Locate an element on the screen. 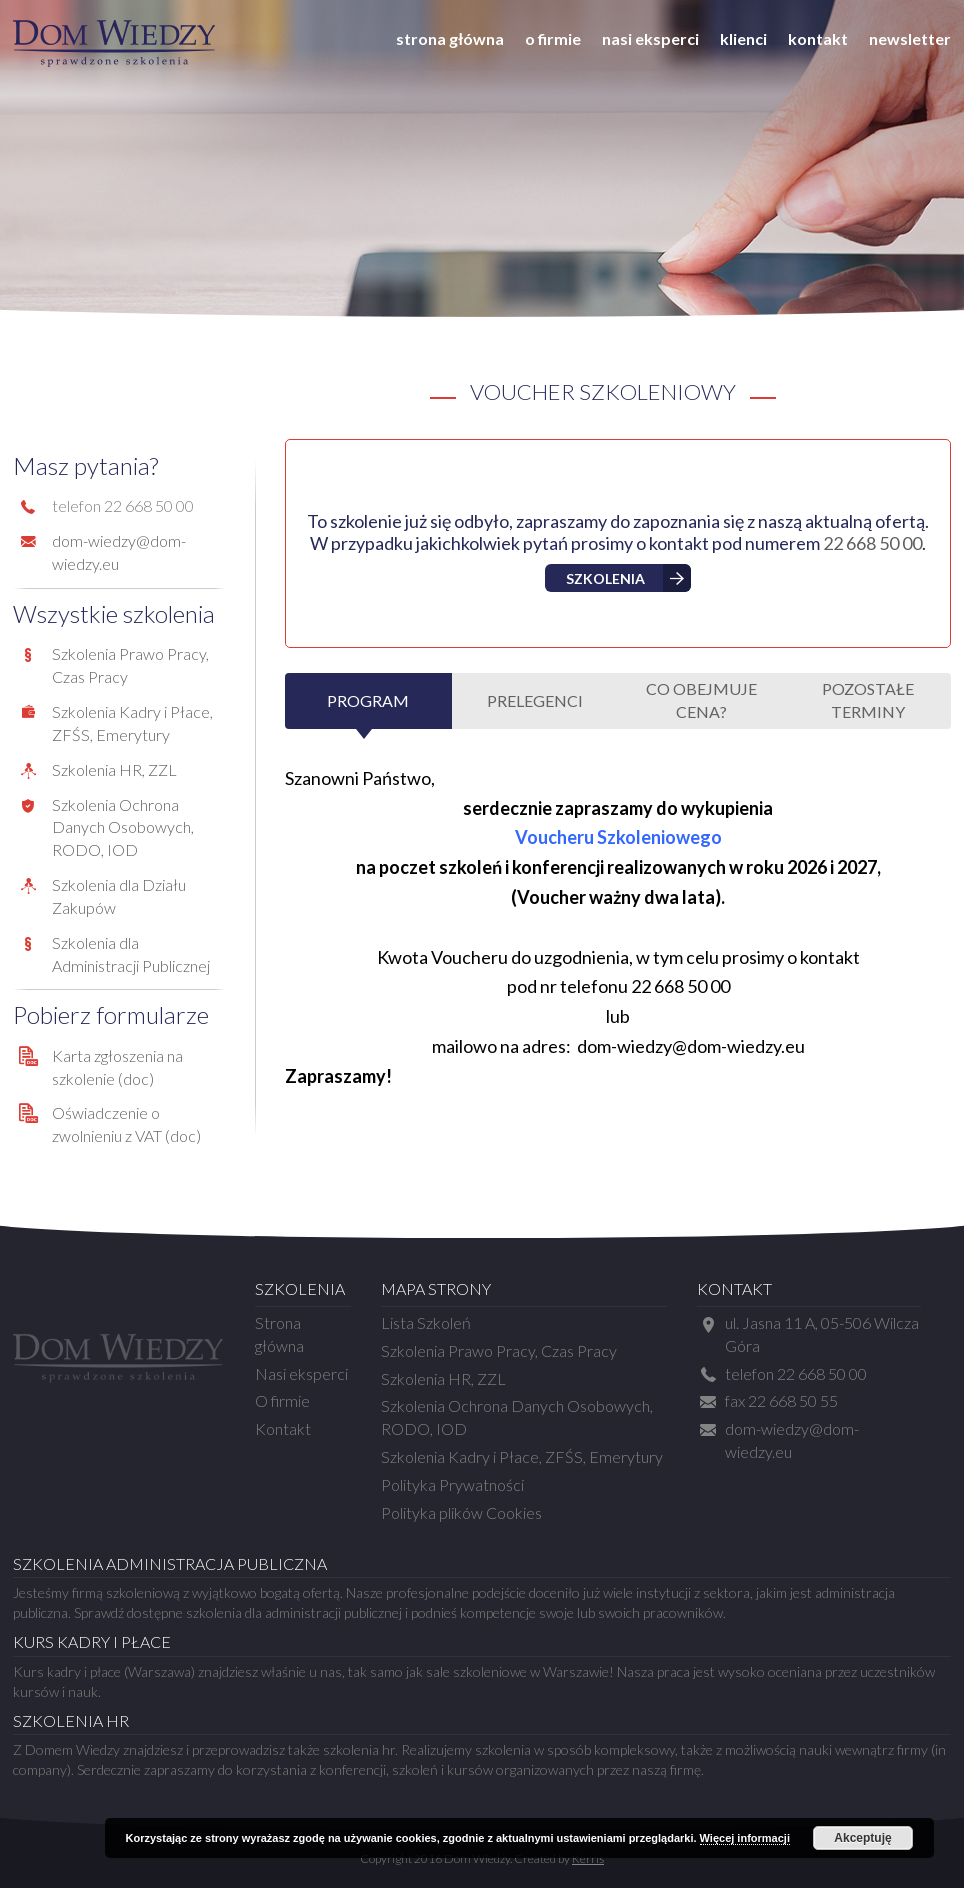 The height and width of the screenshot is (1888, 964). Nasi eksperci is located at coordinates (650, 38).